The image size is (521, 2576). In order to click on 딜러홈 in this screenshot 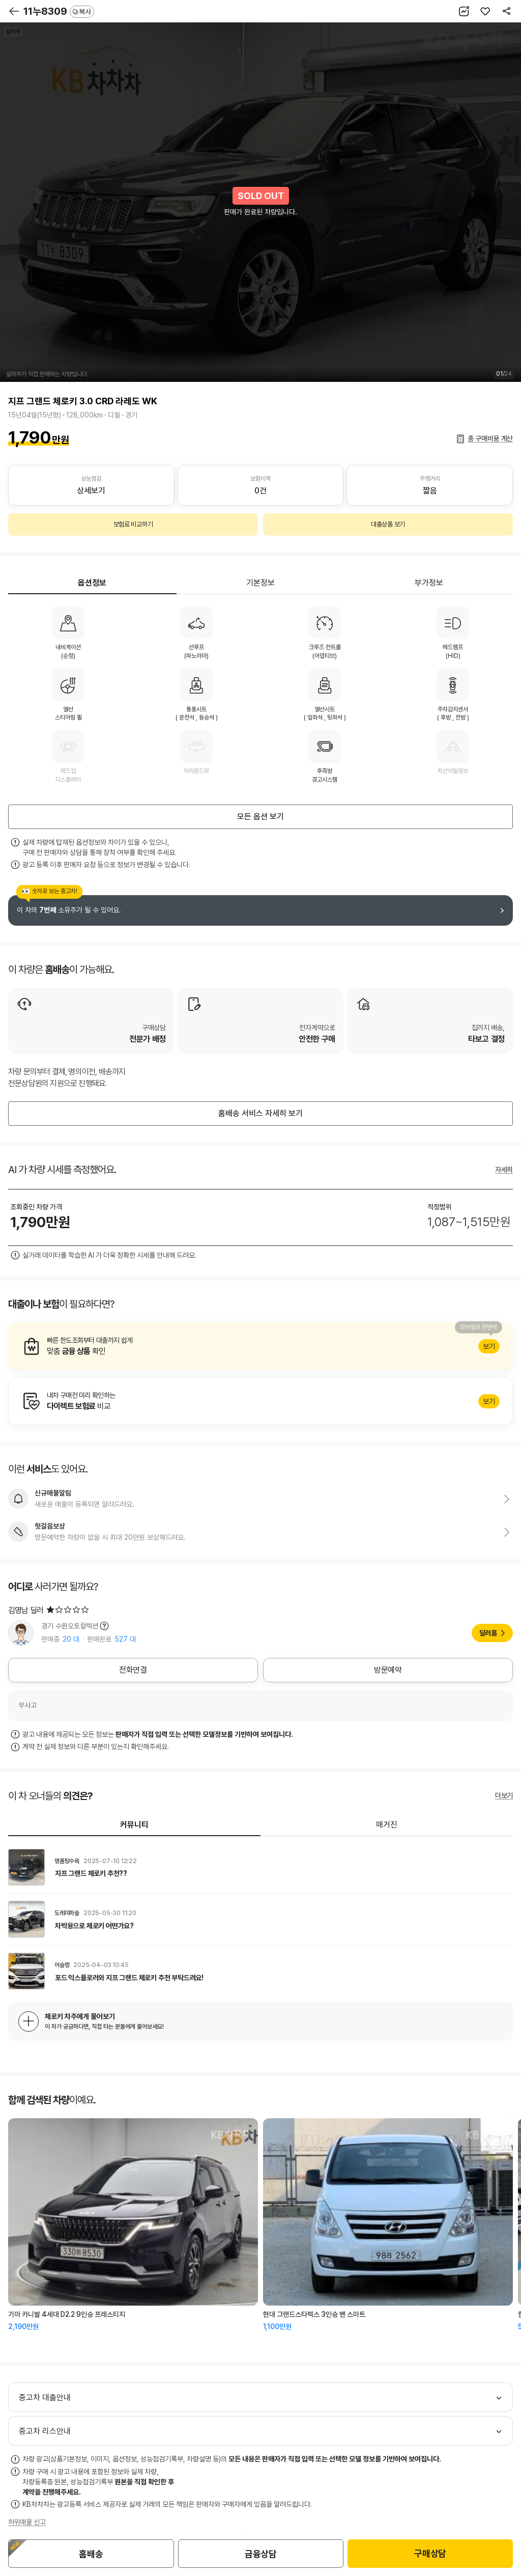, I will do `click(488, 1633)`.